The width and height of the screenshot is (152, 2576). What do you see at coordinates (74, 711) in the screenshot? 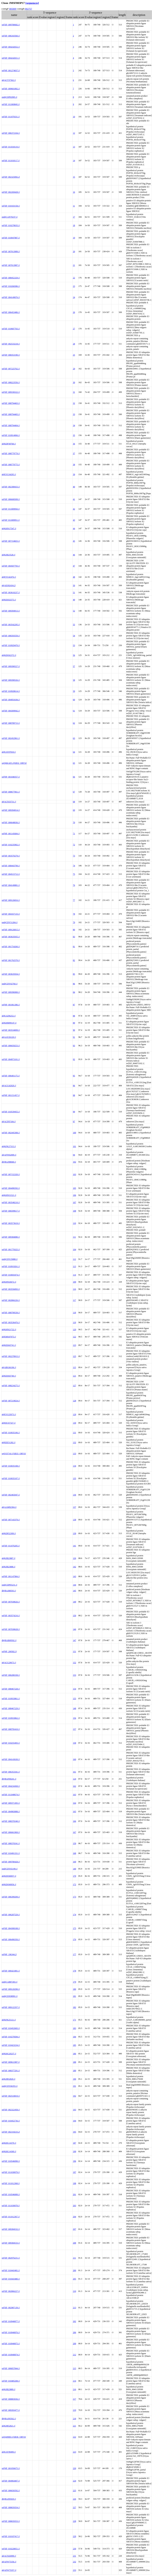
I see `61` at bounding box center [74, 711].